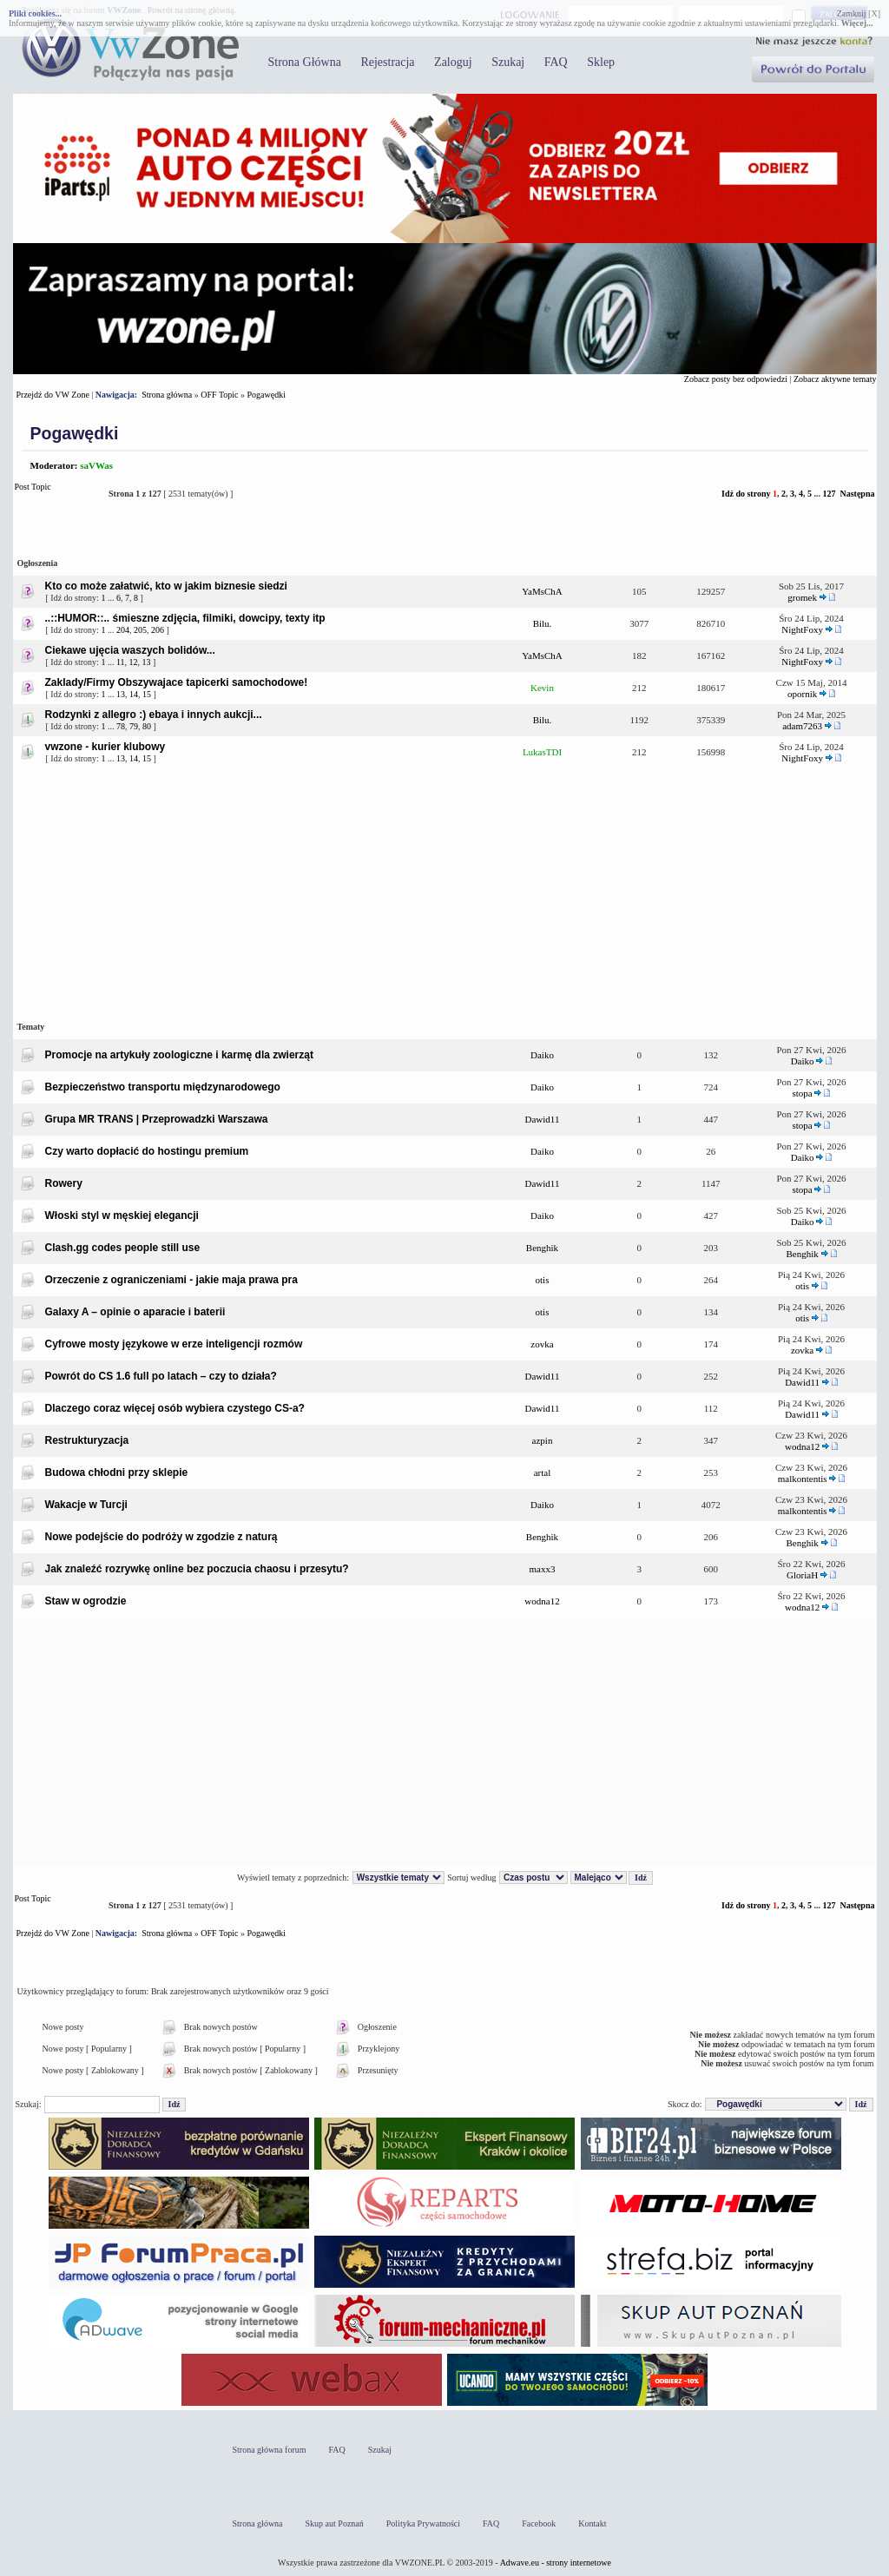  What do you see at coordinates (147, 1151) in the screenshot?
I see `Czy warto dopłacić do hostingu premium` at bounding box center [147, 1151].